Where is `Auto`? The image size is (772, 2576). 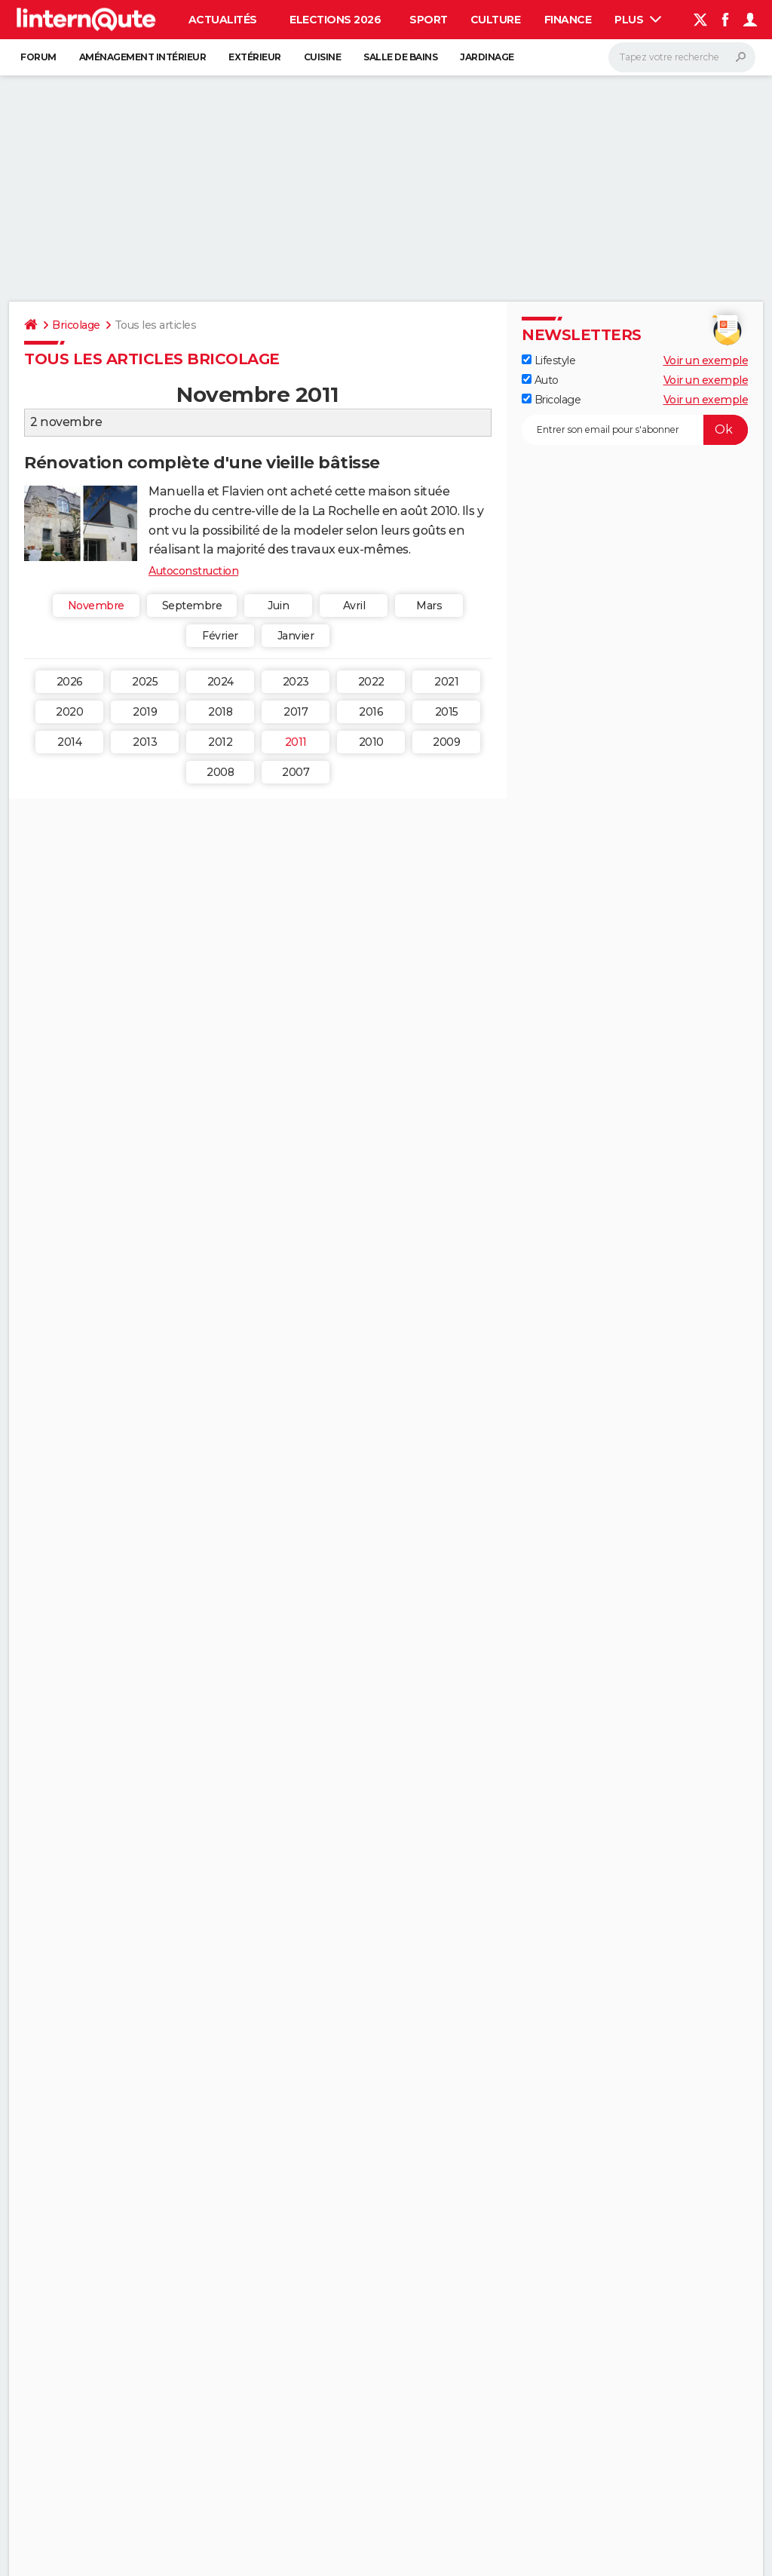
Auto is located at coordinates (540, 380).